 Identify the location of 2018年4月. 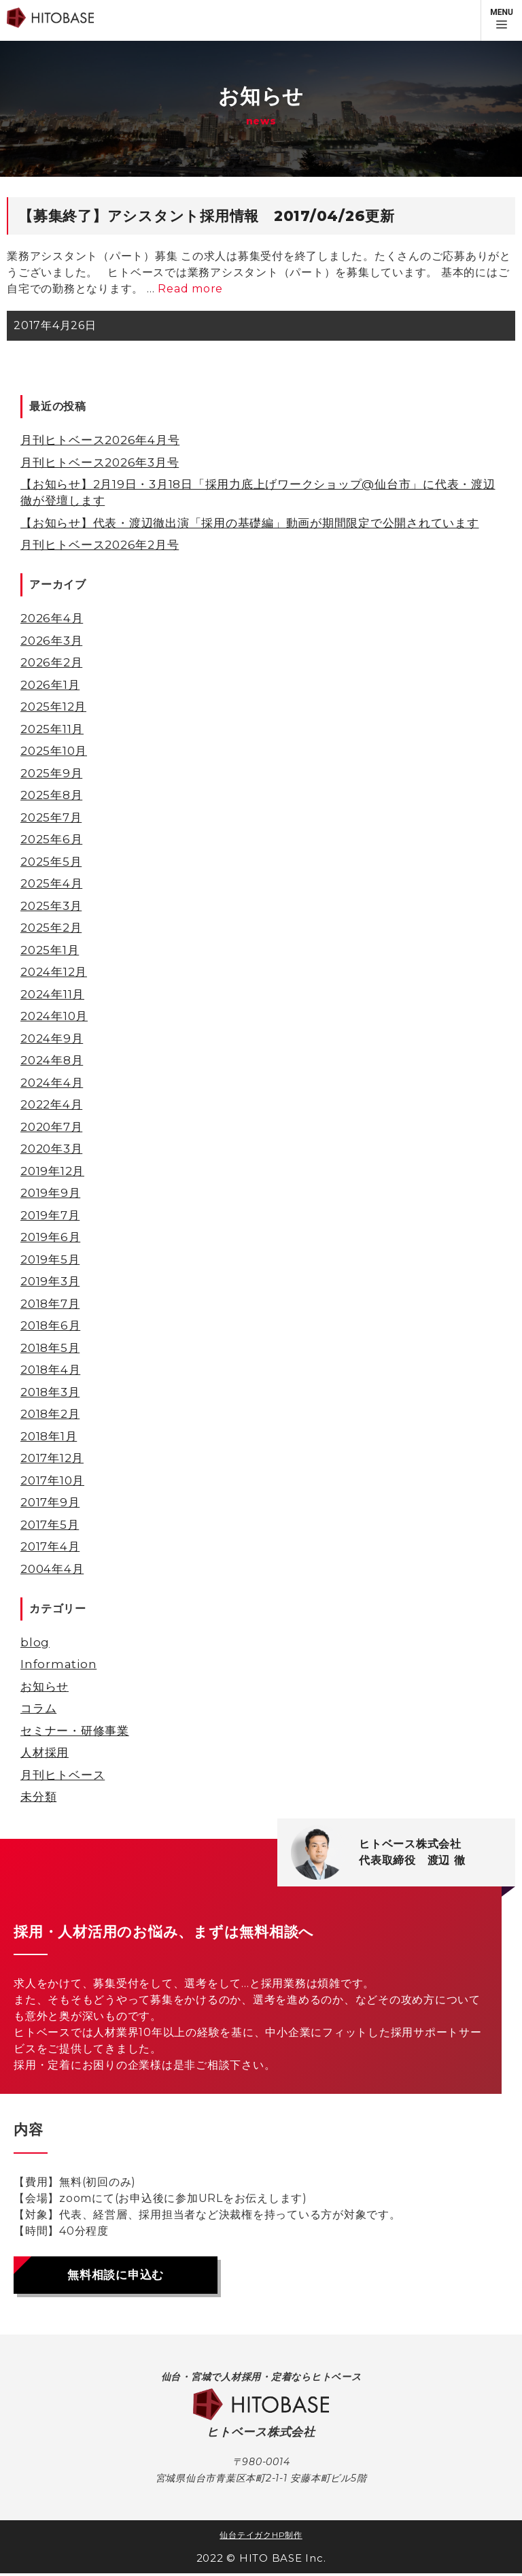
(50, 1369).